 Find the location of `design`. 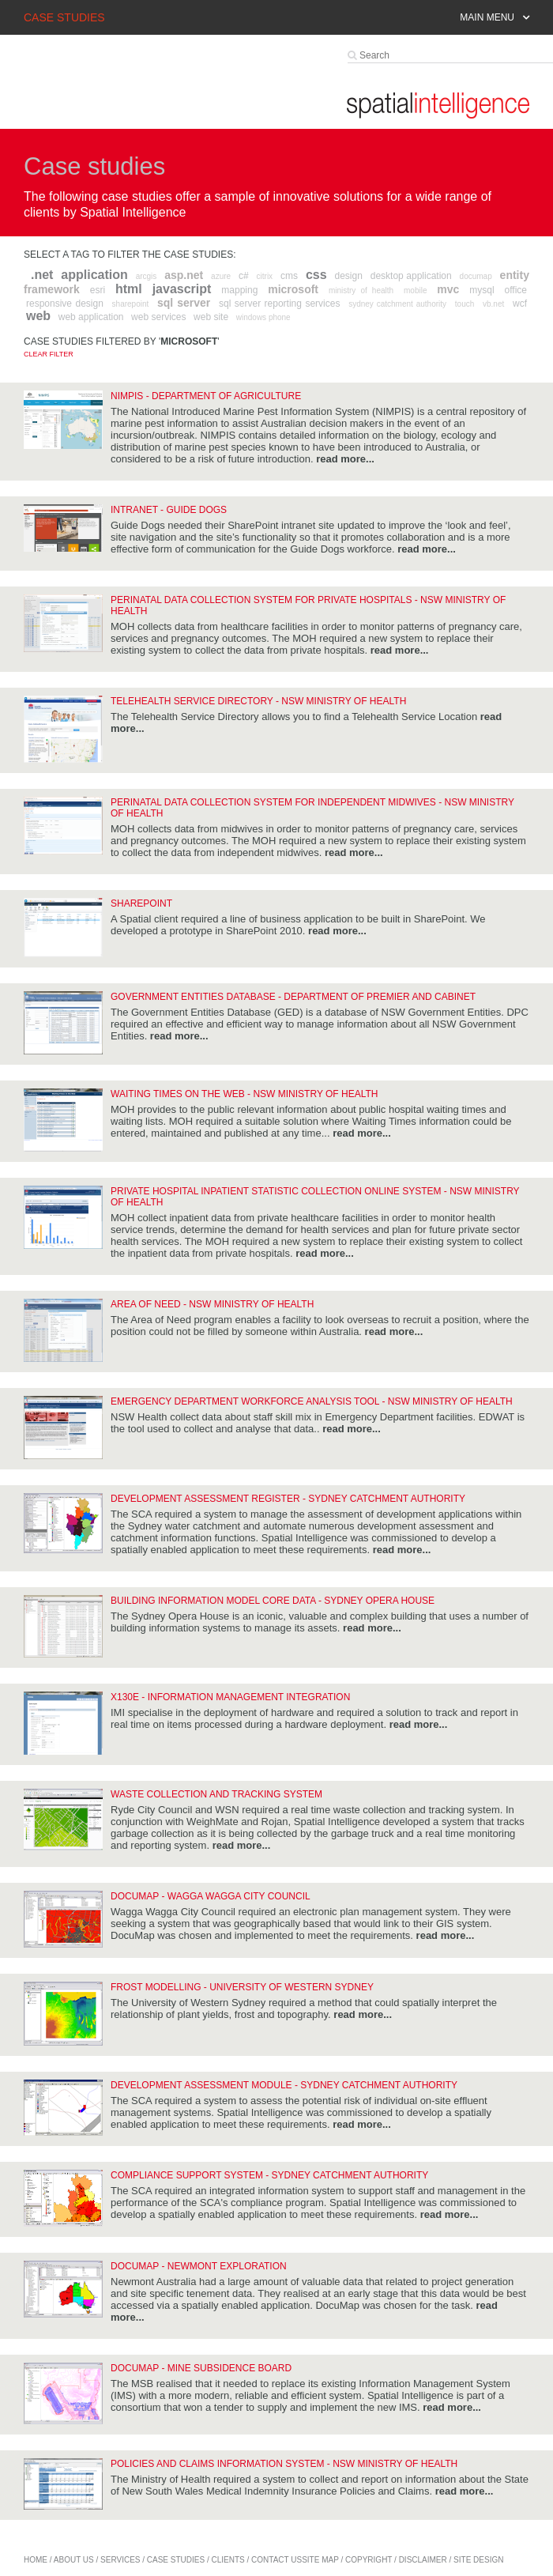

design is located at coordinates (348, 275).